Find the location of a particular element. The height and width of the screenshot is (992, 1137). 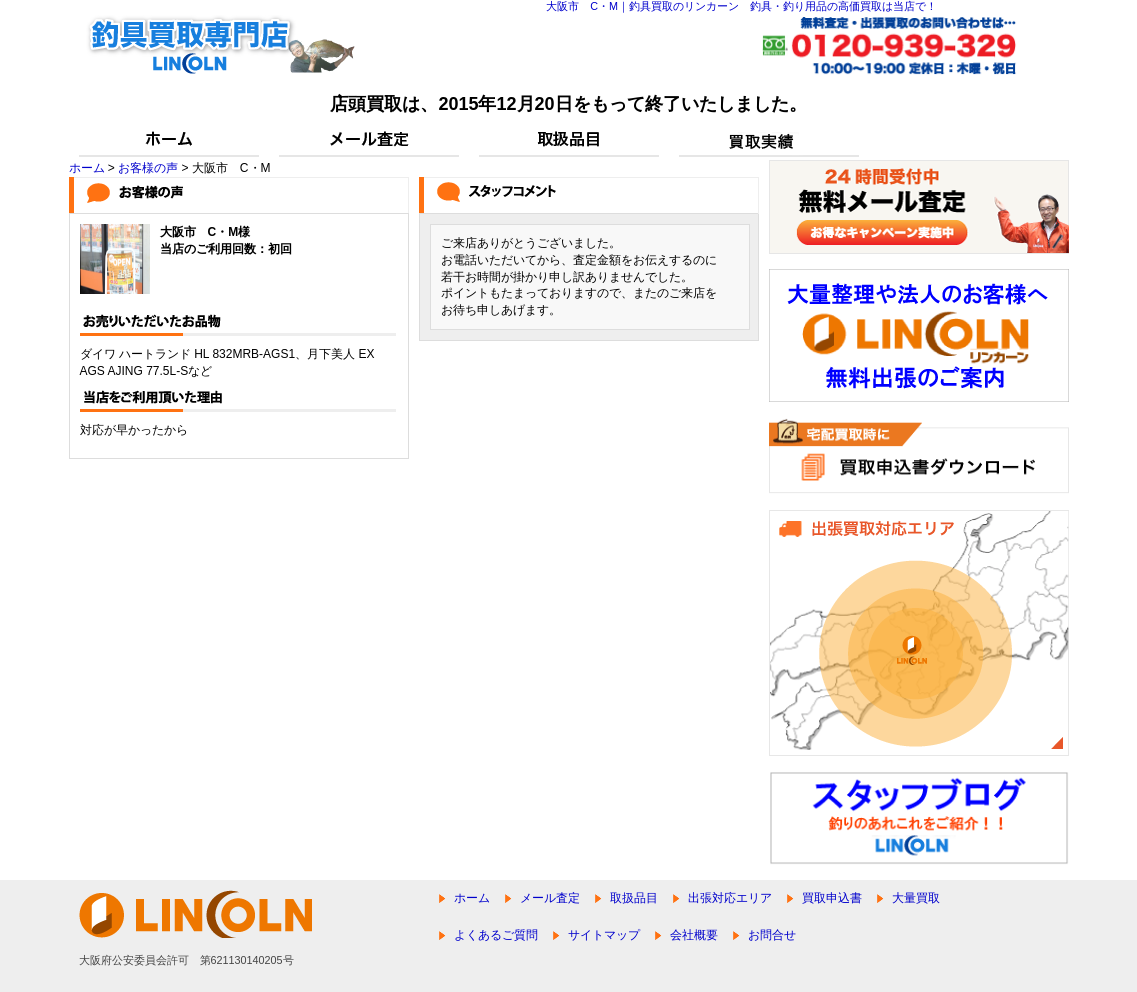

よくあるご質問 is located at coordinates (496, 935).